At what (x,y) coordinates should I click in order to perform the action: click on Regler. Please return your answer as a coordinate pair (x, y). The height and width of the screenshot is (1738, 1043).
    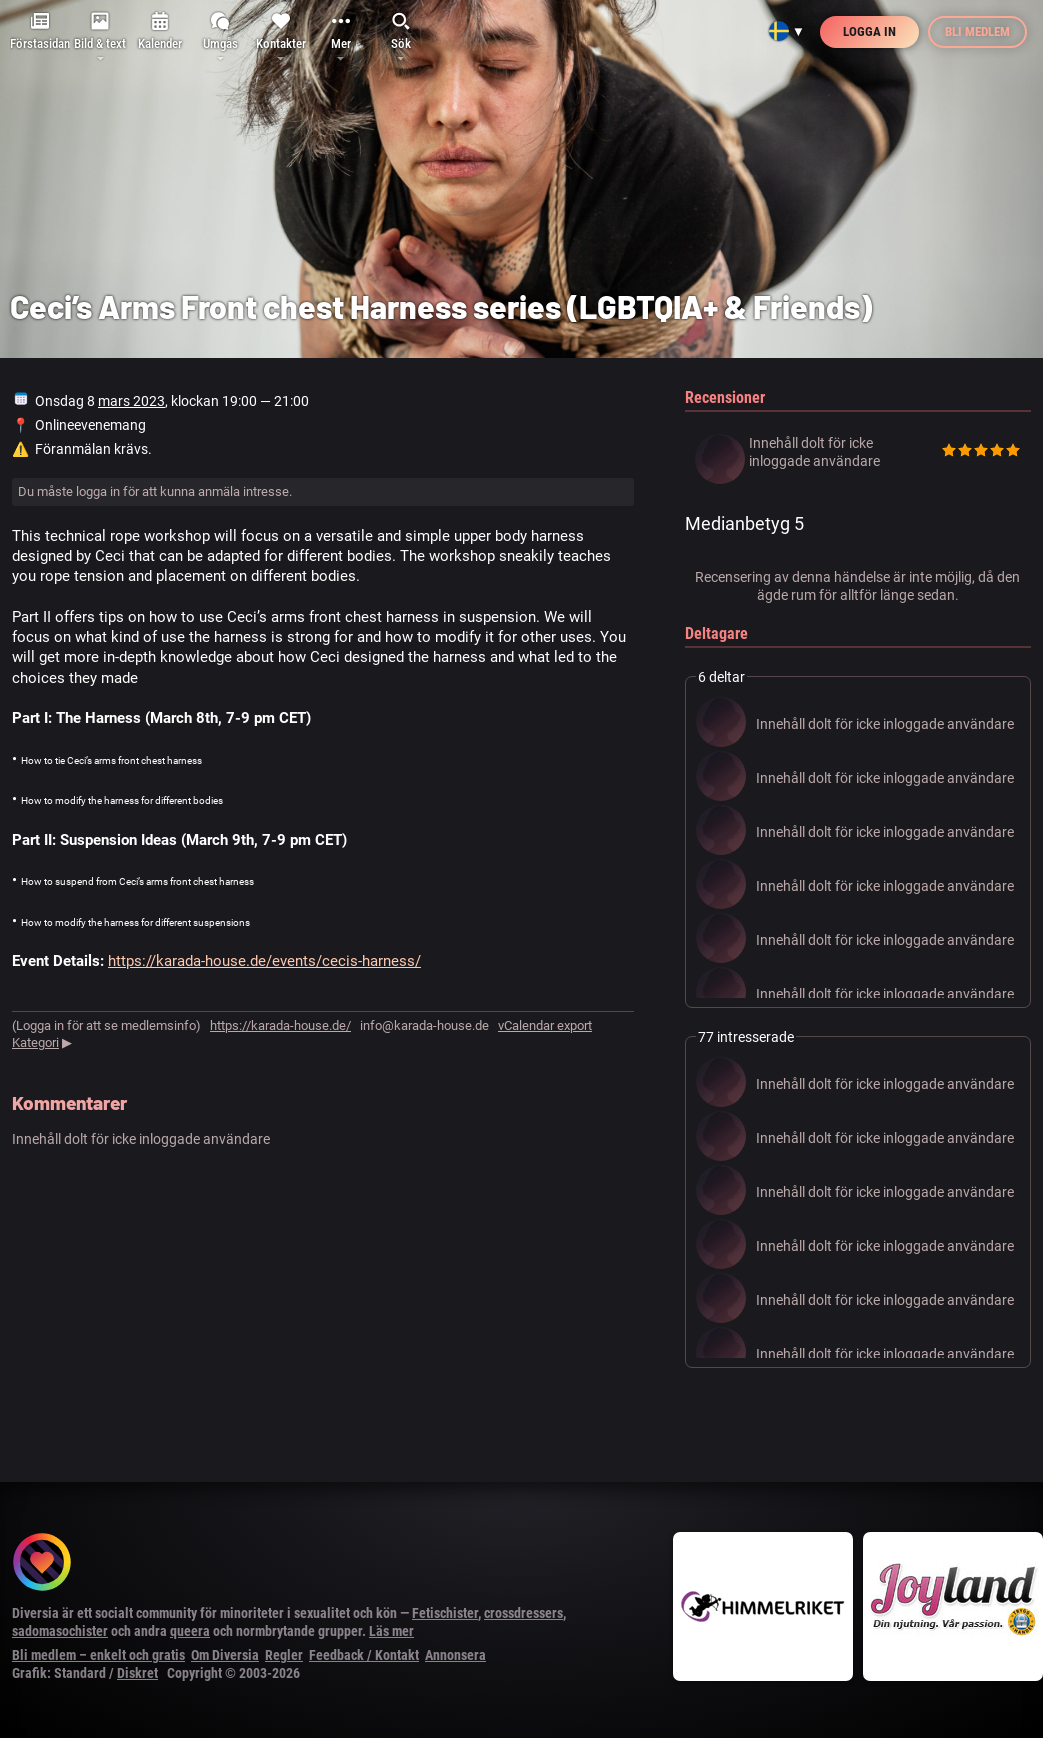
    Looking at the image, I should click on (284, 1655).